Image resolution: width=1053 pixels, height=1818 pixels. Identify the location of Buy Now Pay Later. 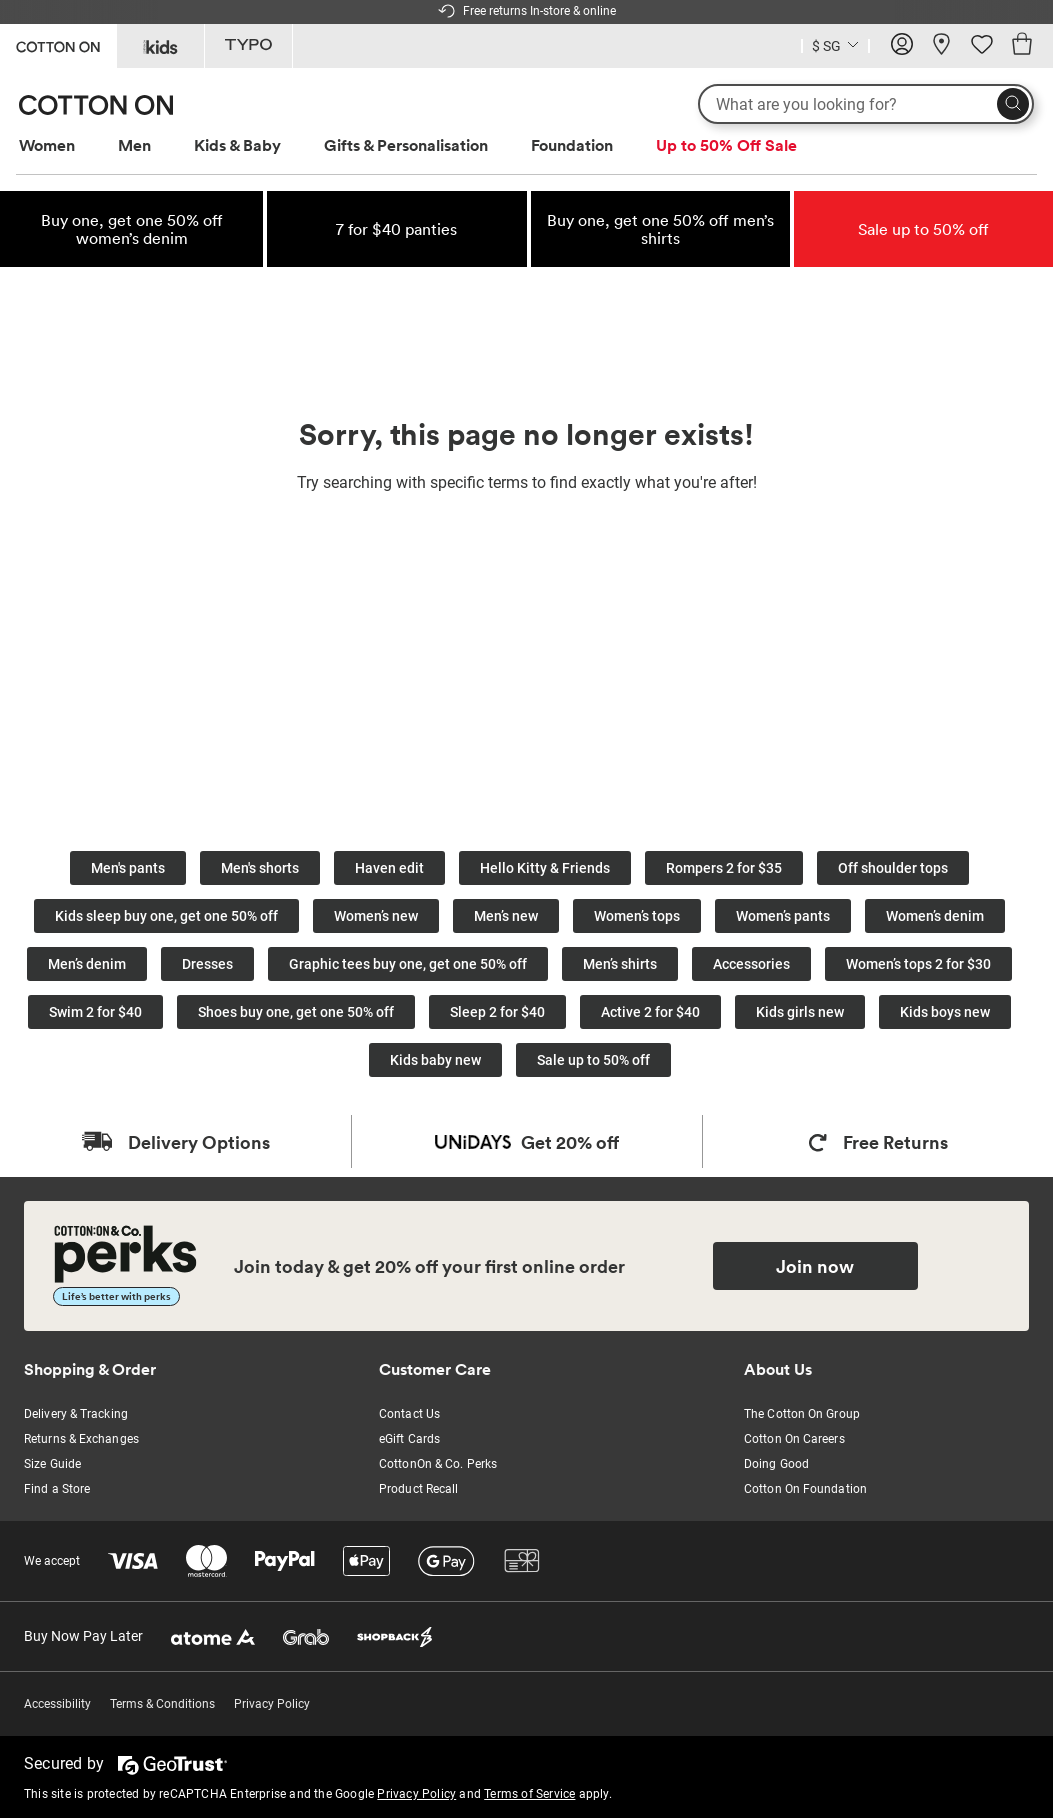
(83, 1636).